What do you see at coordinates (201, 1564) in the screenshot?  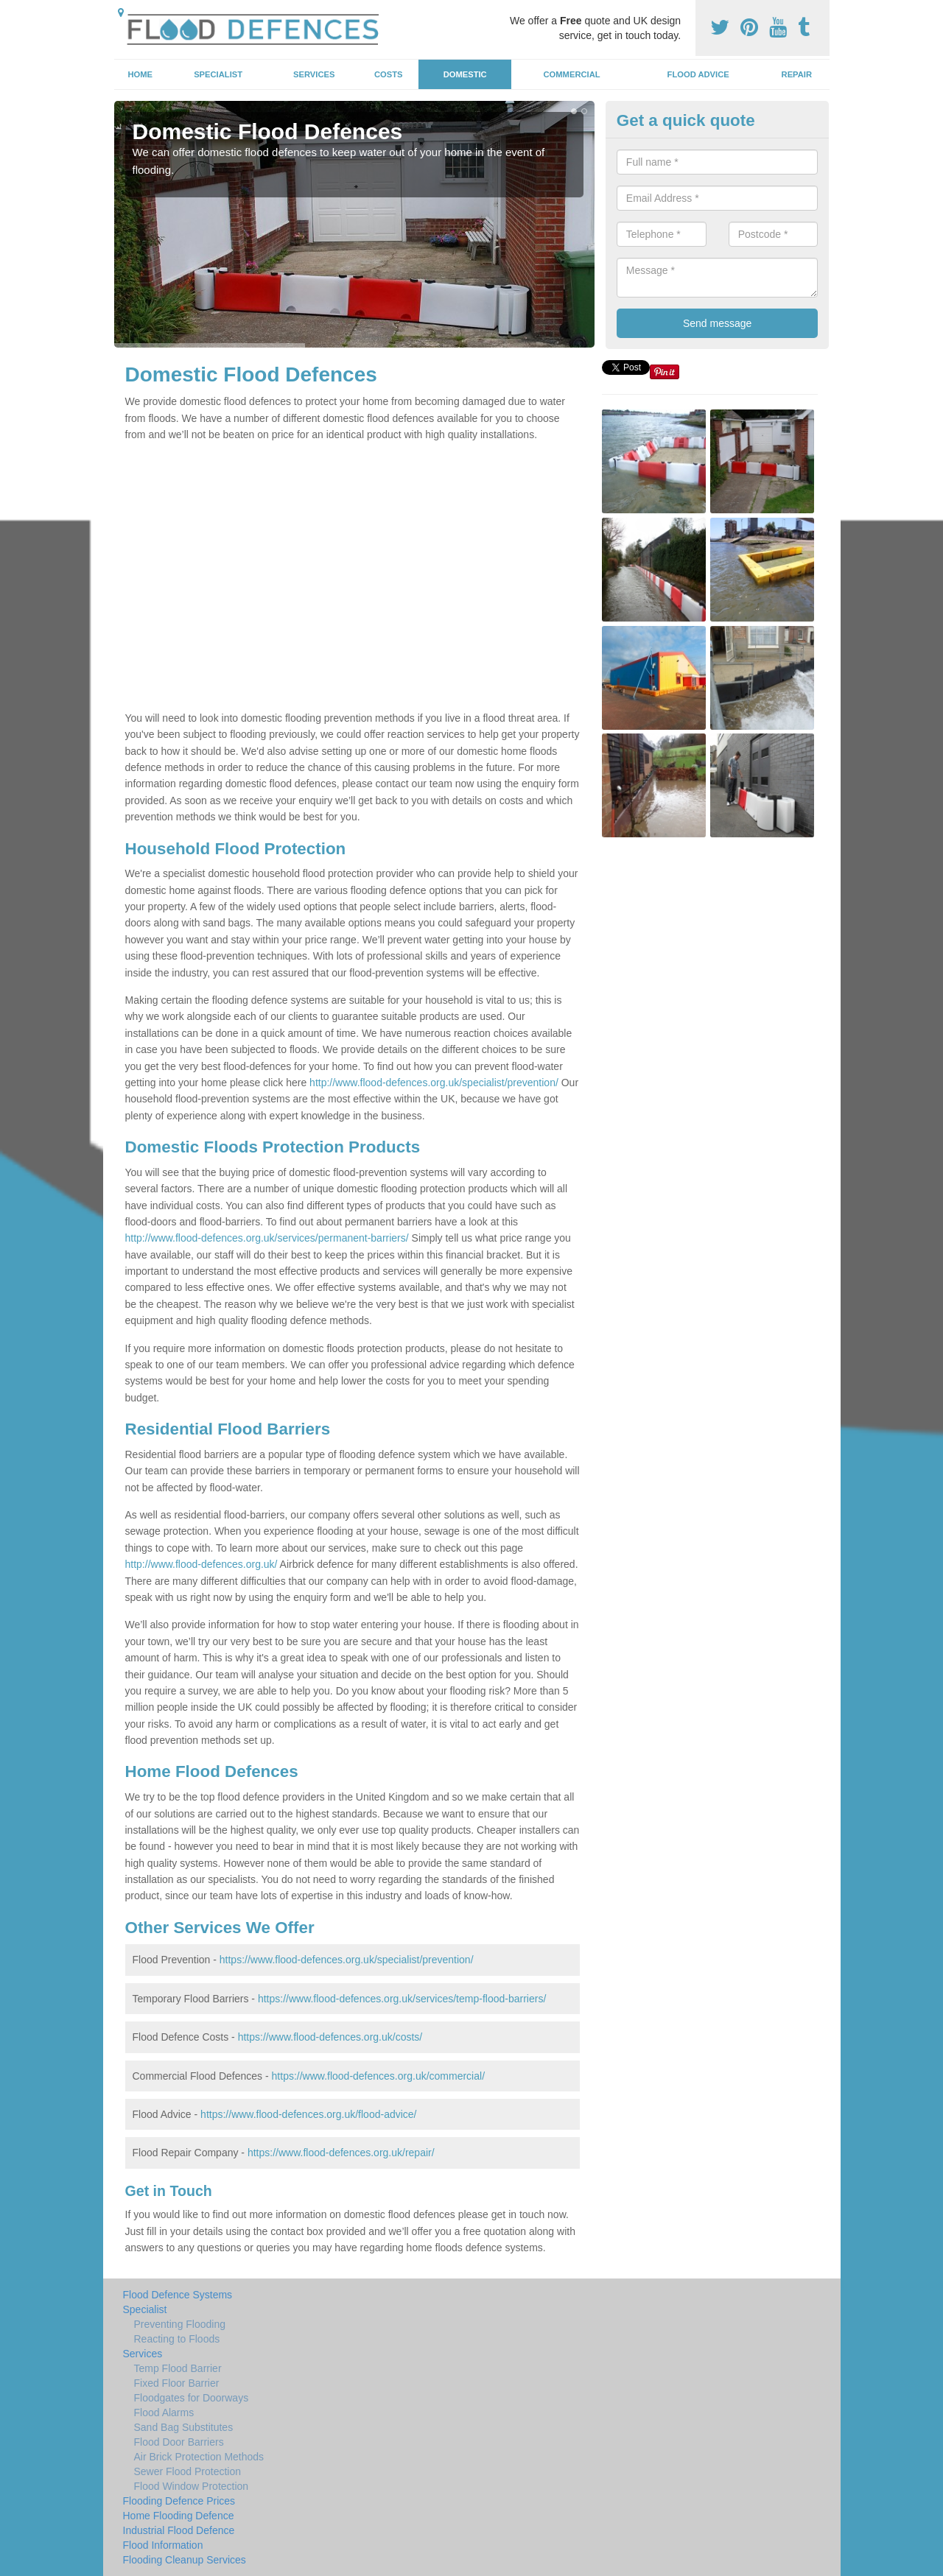 I see `http://www.flood-defences.org.uk/` at bounding box center [201, 1564].